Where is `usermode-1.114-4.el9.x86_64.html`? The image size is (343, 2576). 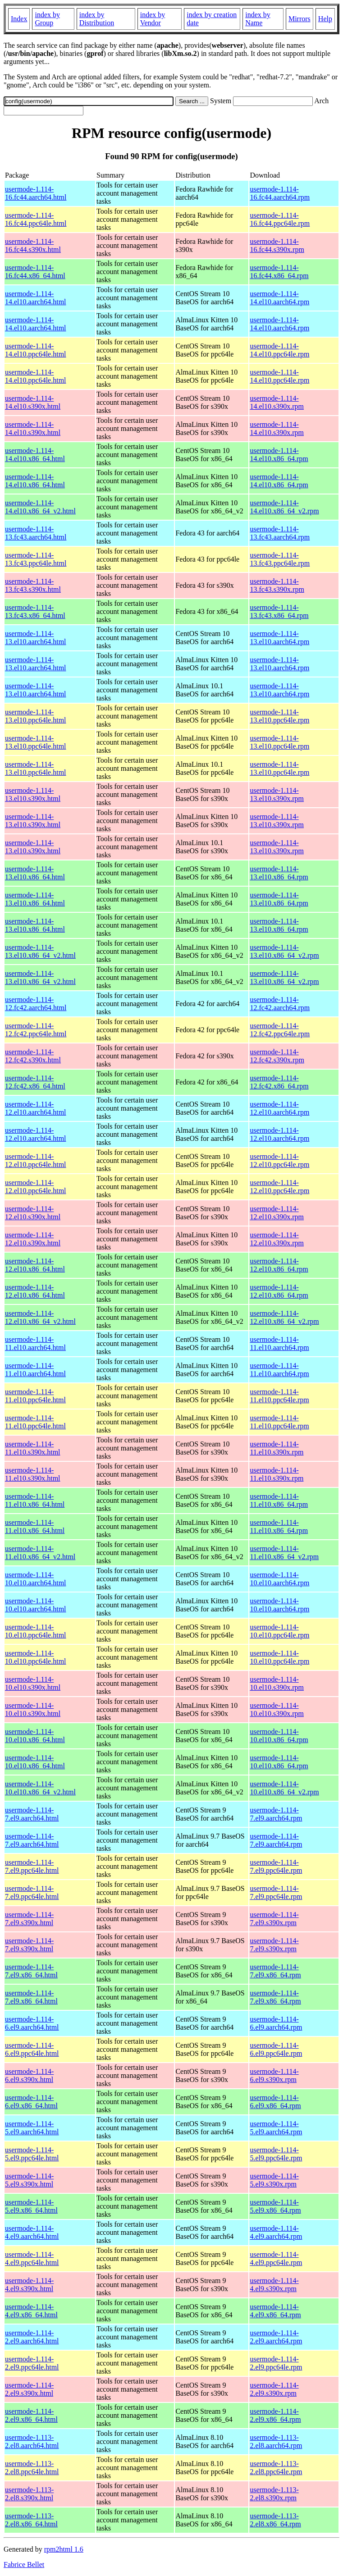
usermode-1.114-4.el9.x86_64.html is located at coordinates (31, 2311).